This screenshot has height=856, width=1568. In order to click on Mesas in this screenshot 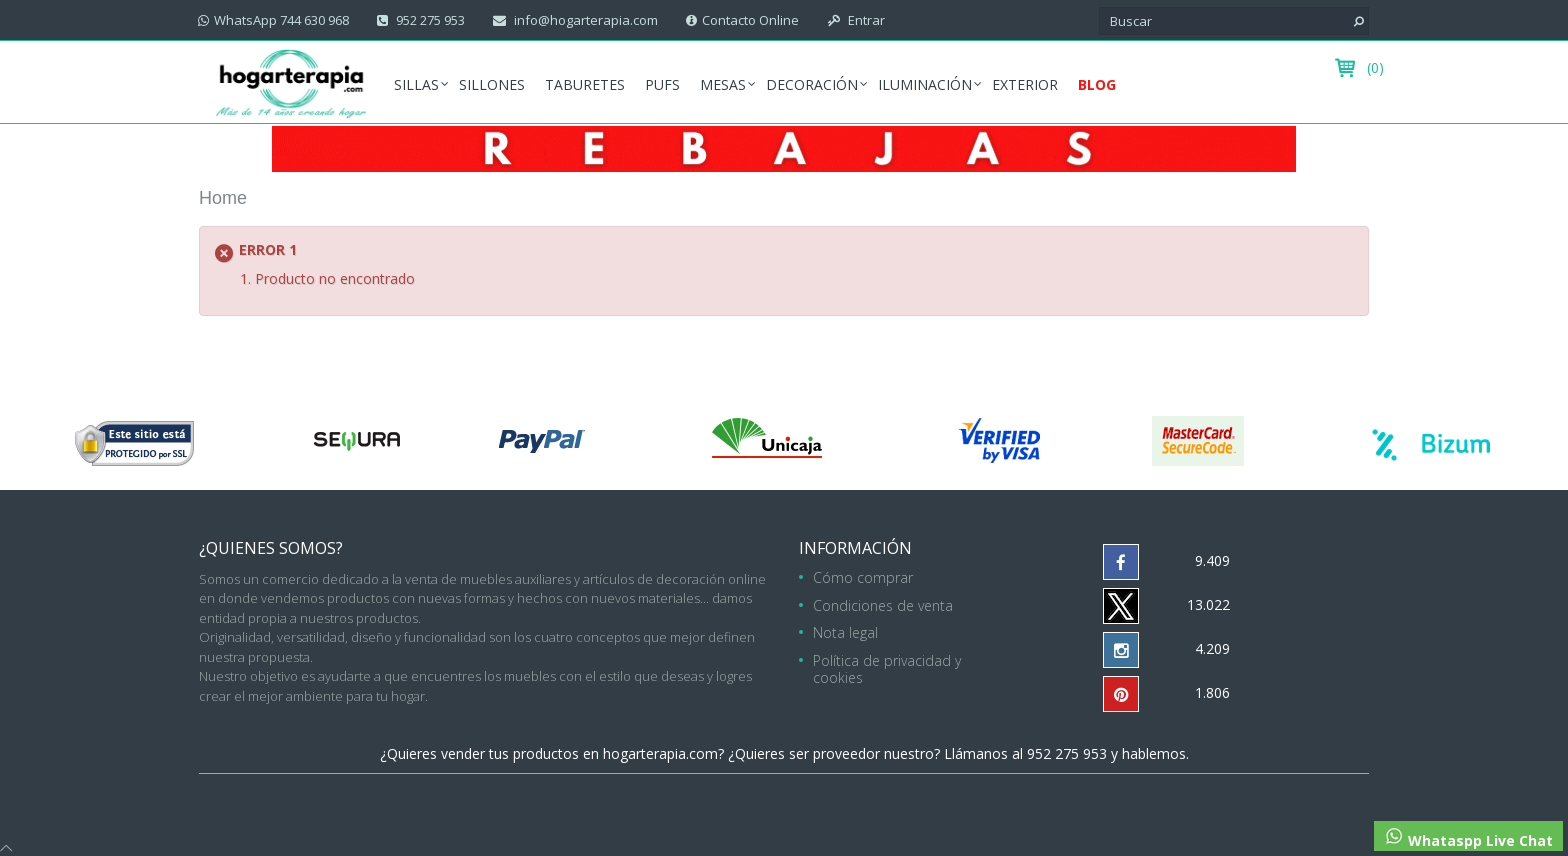, I will do `click(723, 84)`.